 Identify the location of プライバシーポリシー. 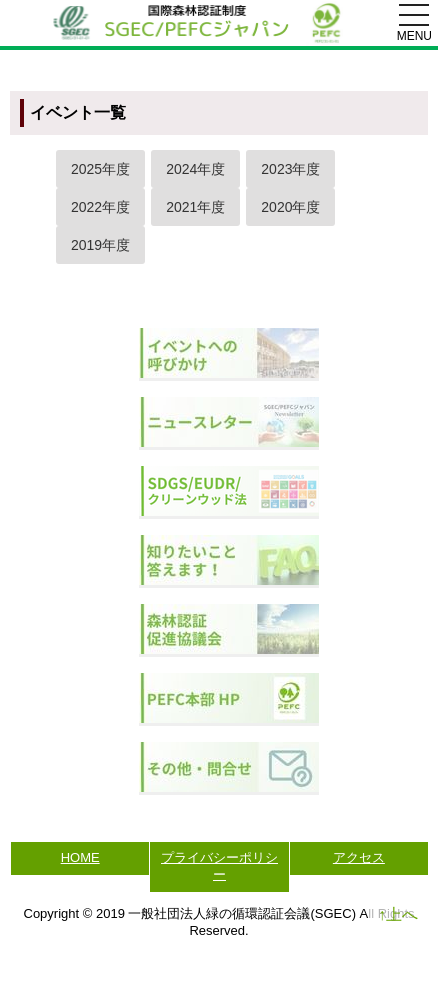
(219, 866).